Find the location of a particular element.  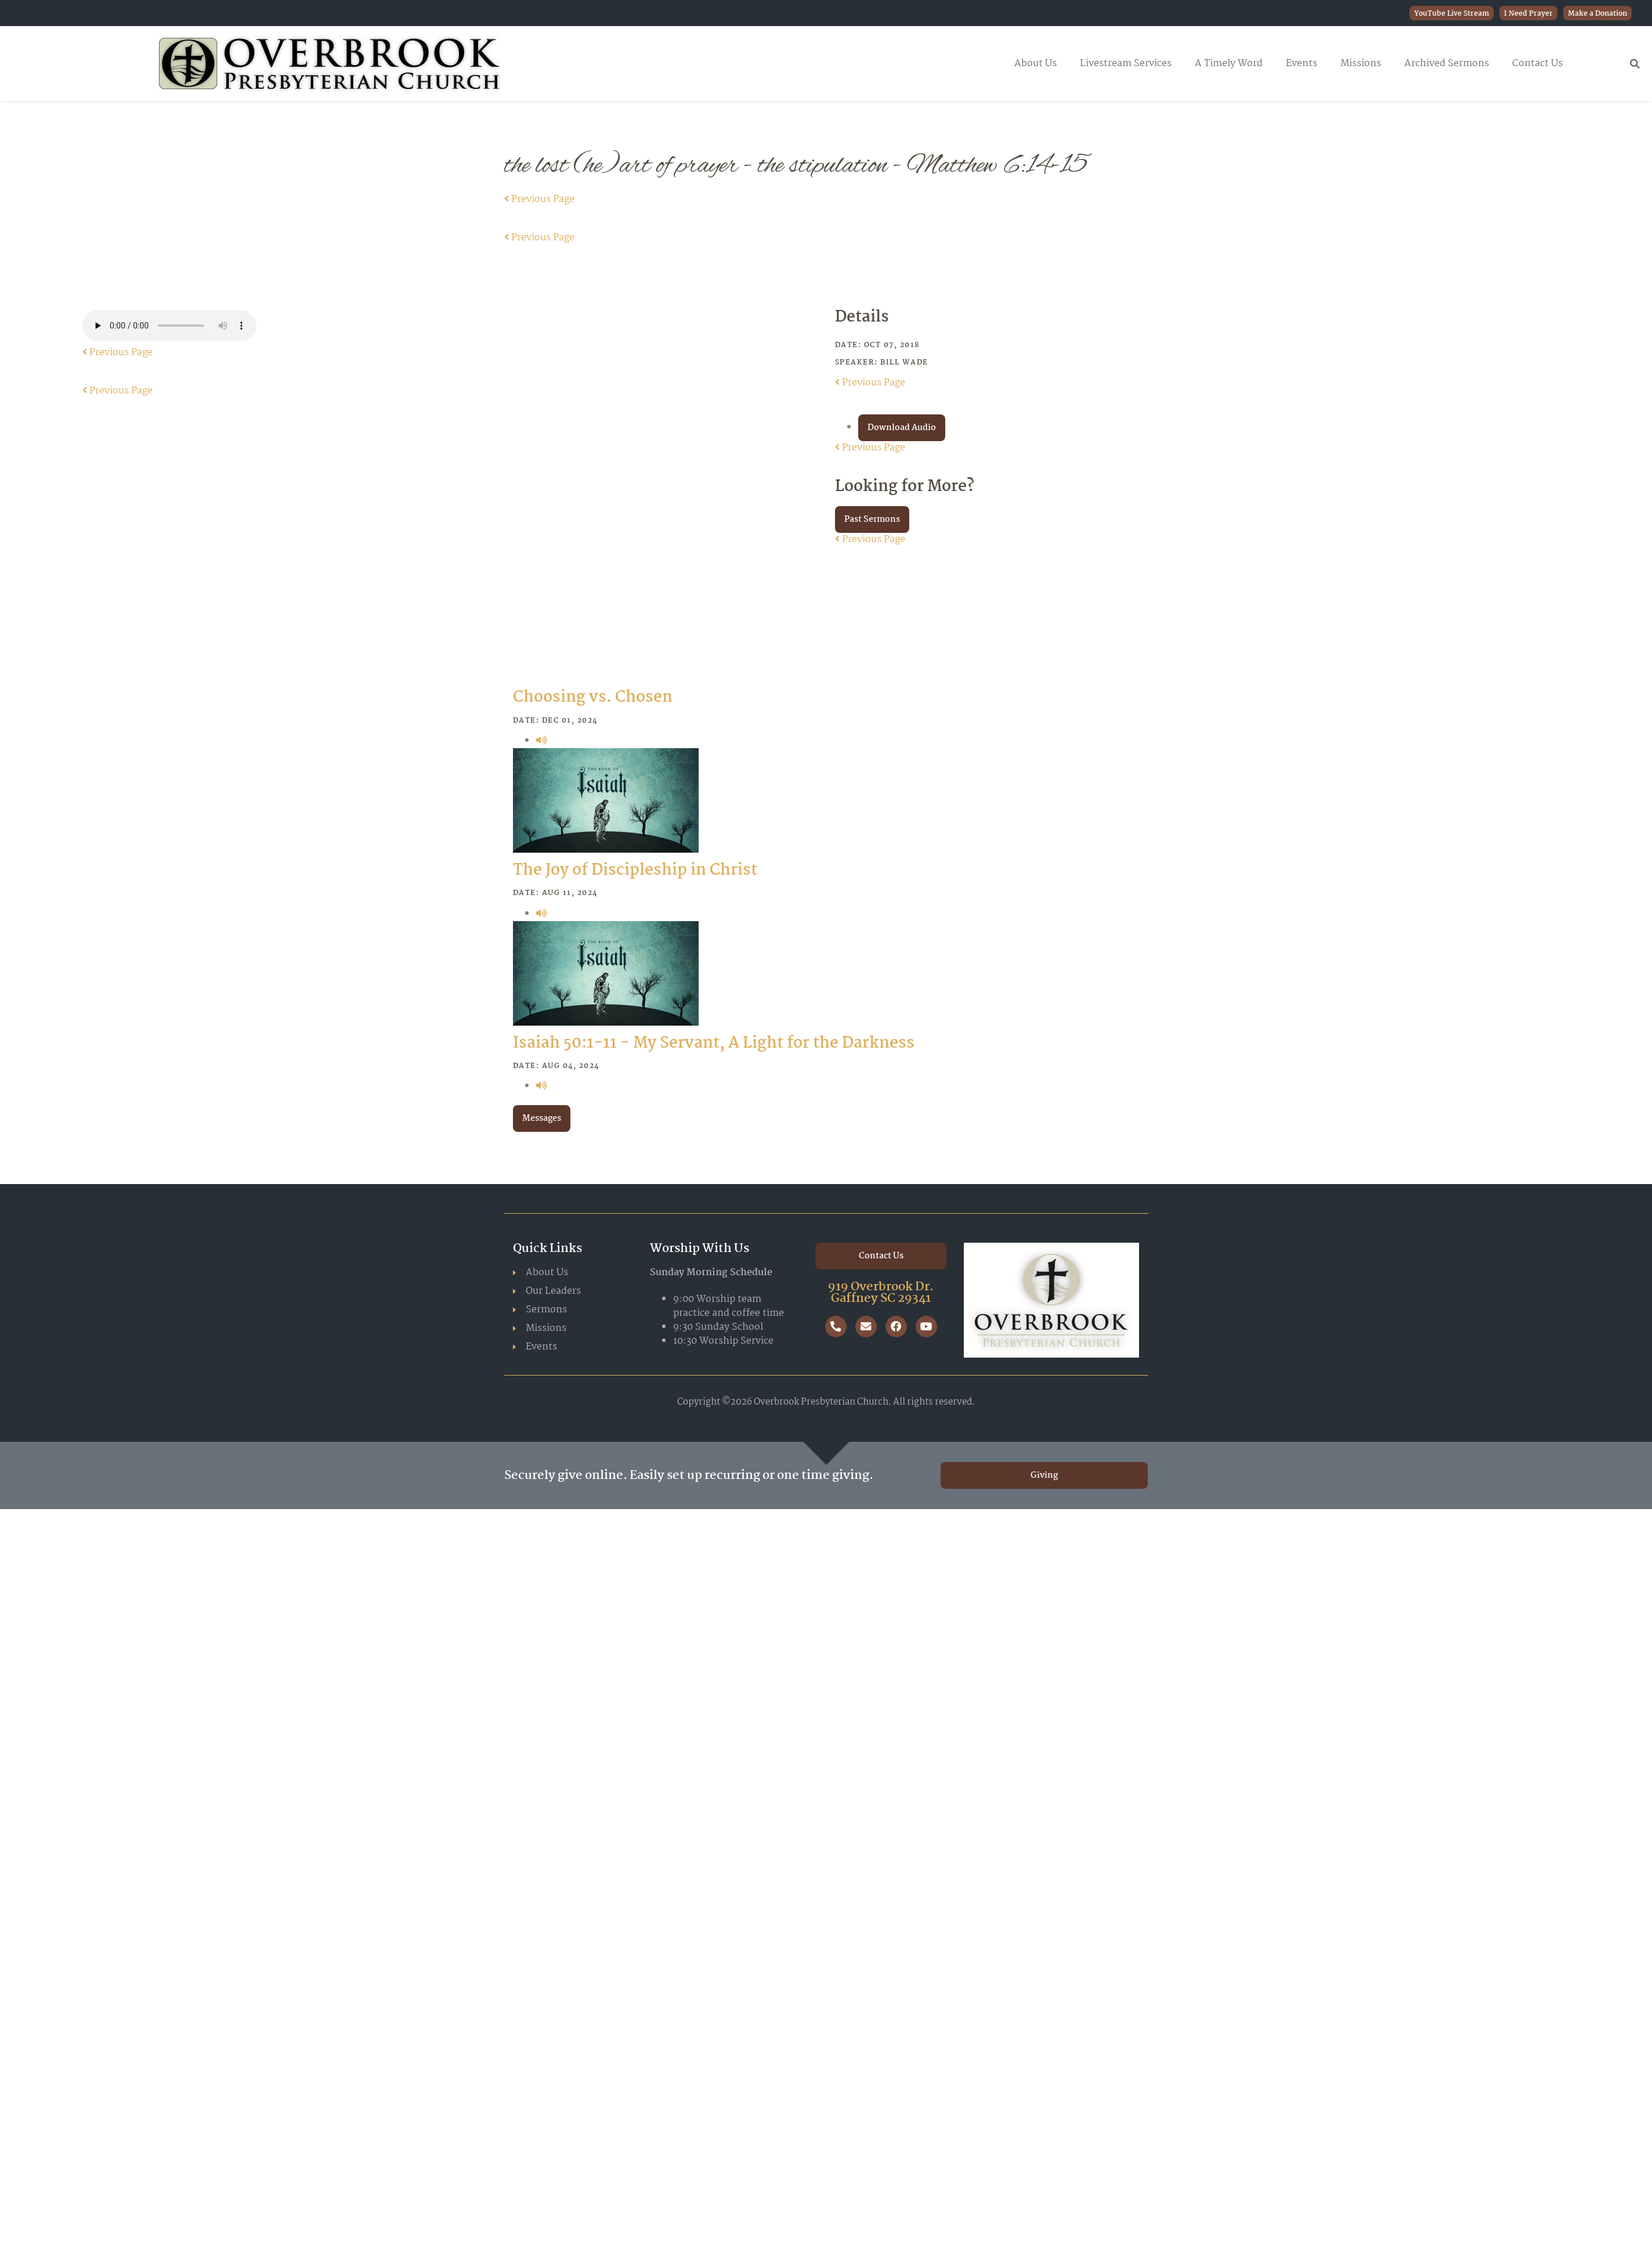

Choosing vs. Chosen is located at coordinates (593, 697).